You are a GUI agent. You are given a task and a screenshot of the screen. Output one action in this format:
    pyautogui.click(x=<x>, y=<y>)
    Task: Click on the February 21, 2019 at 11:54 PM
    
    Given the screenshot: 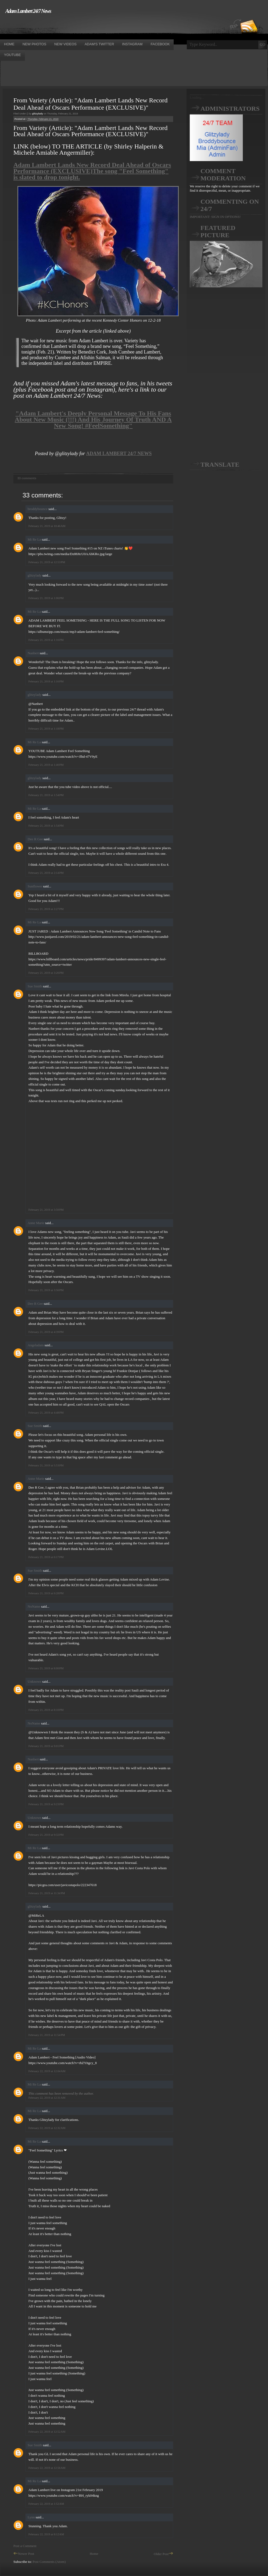 What is the action you would take?
    pyautogui.click(x=46, y=2034)
    